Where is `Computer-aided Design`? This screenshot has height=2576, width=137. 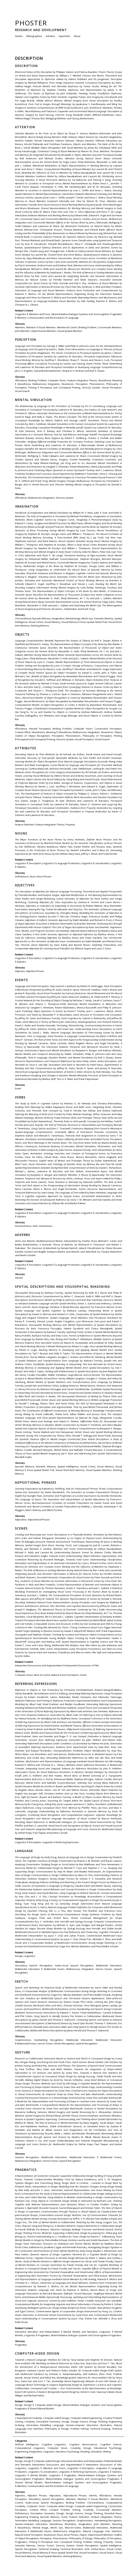
Computer-aided Design is located at coordinates (37, 2353).